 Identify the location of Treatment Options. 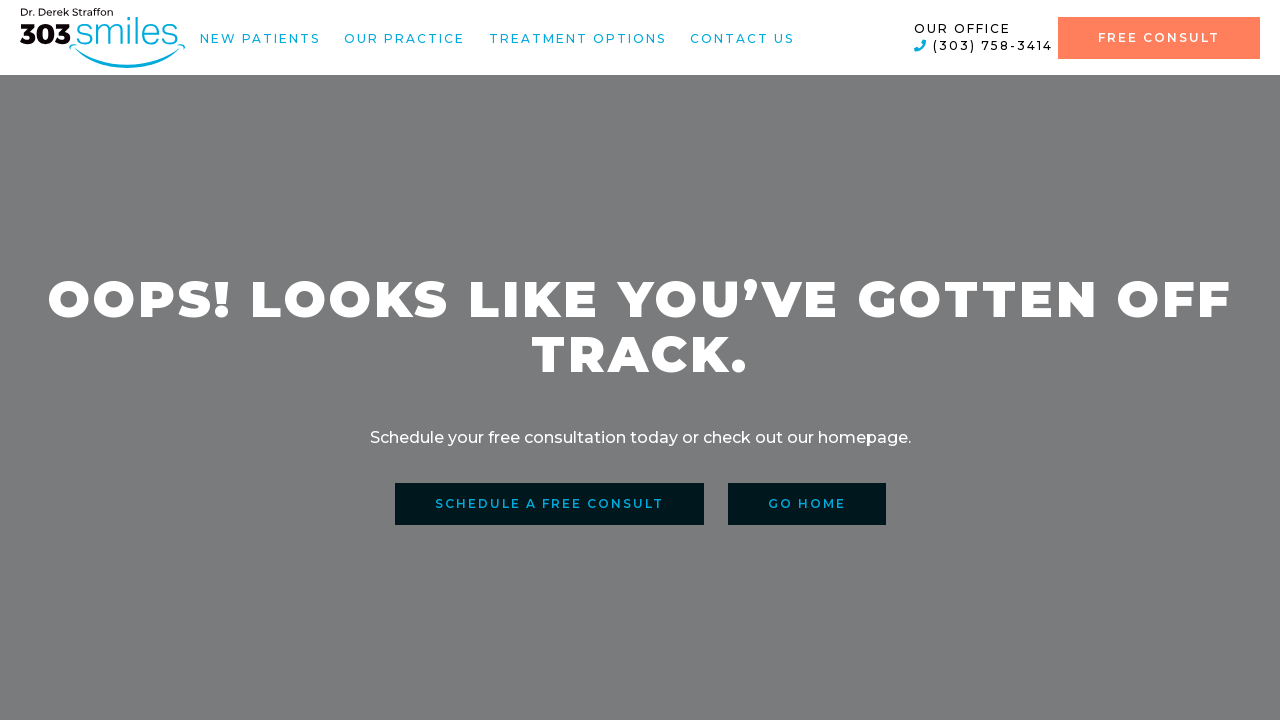
(577, 37).